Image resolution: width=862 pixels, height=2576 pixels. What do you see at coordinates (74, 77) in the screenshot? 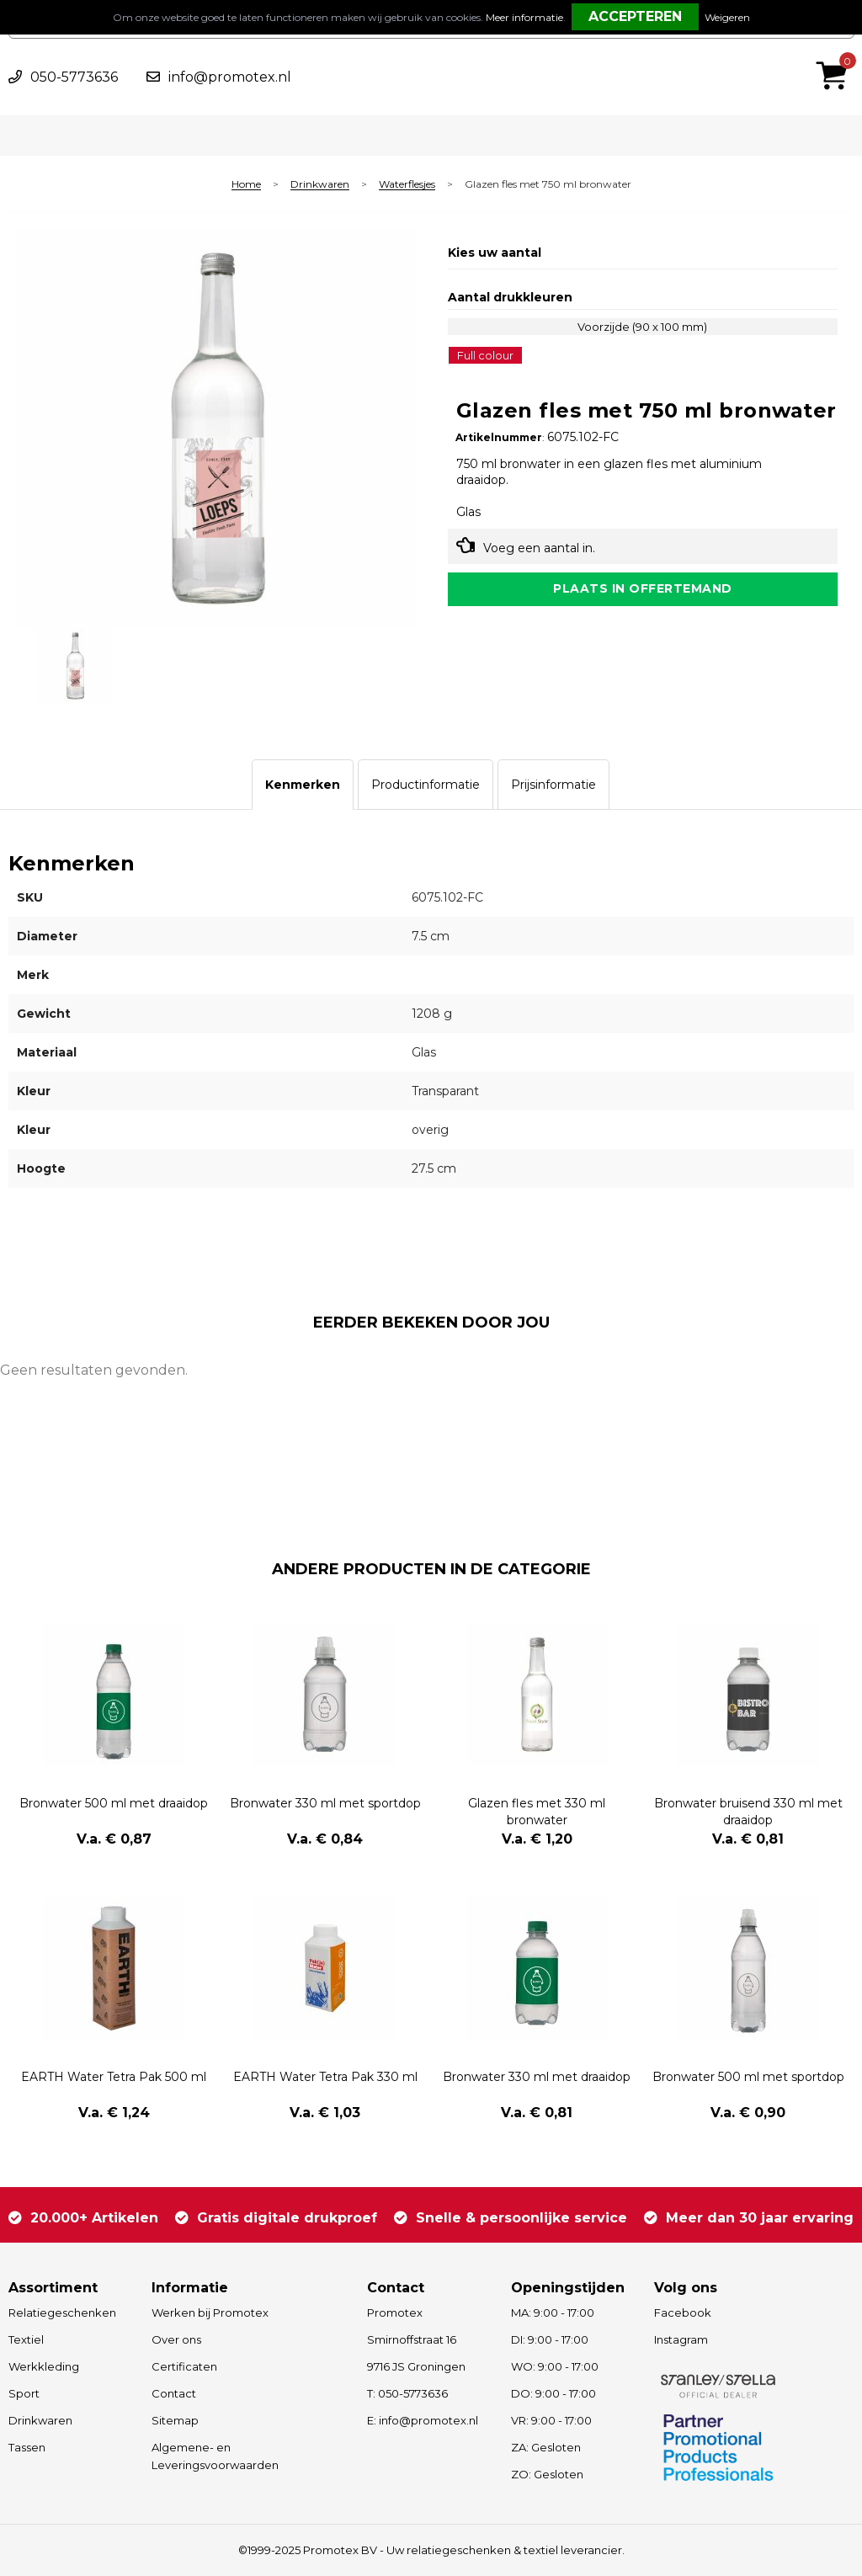
I see `050-5773636` at bounding box center [74, 77].